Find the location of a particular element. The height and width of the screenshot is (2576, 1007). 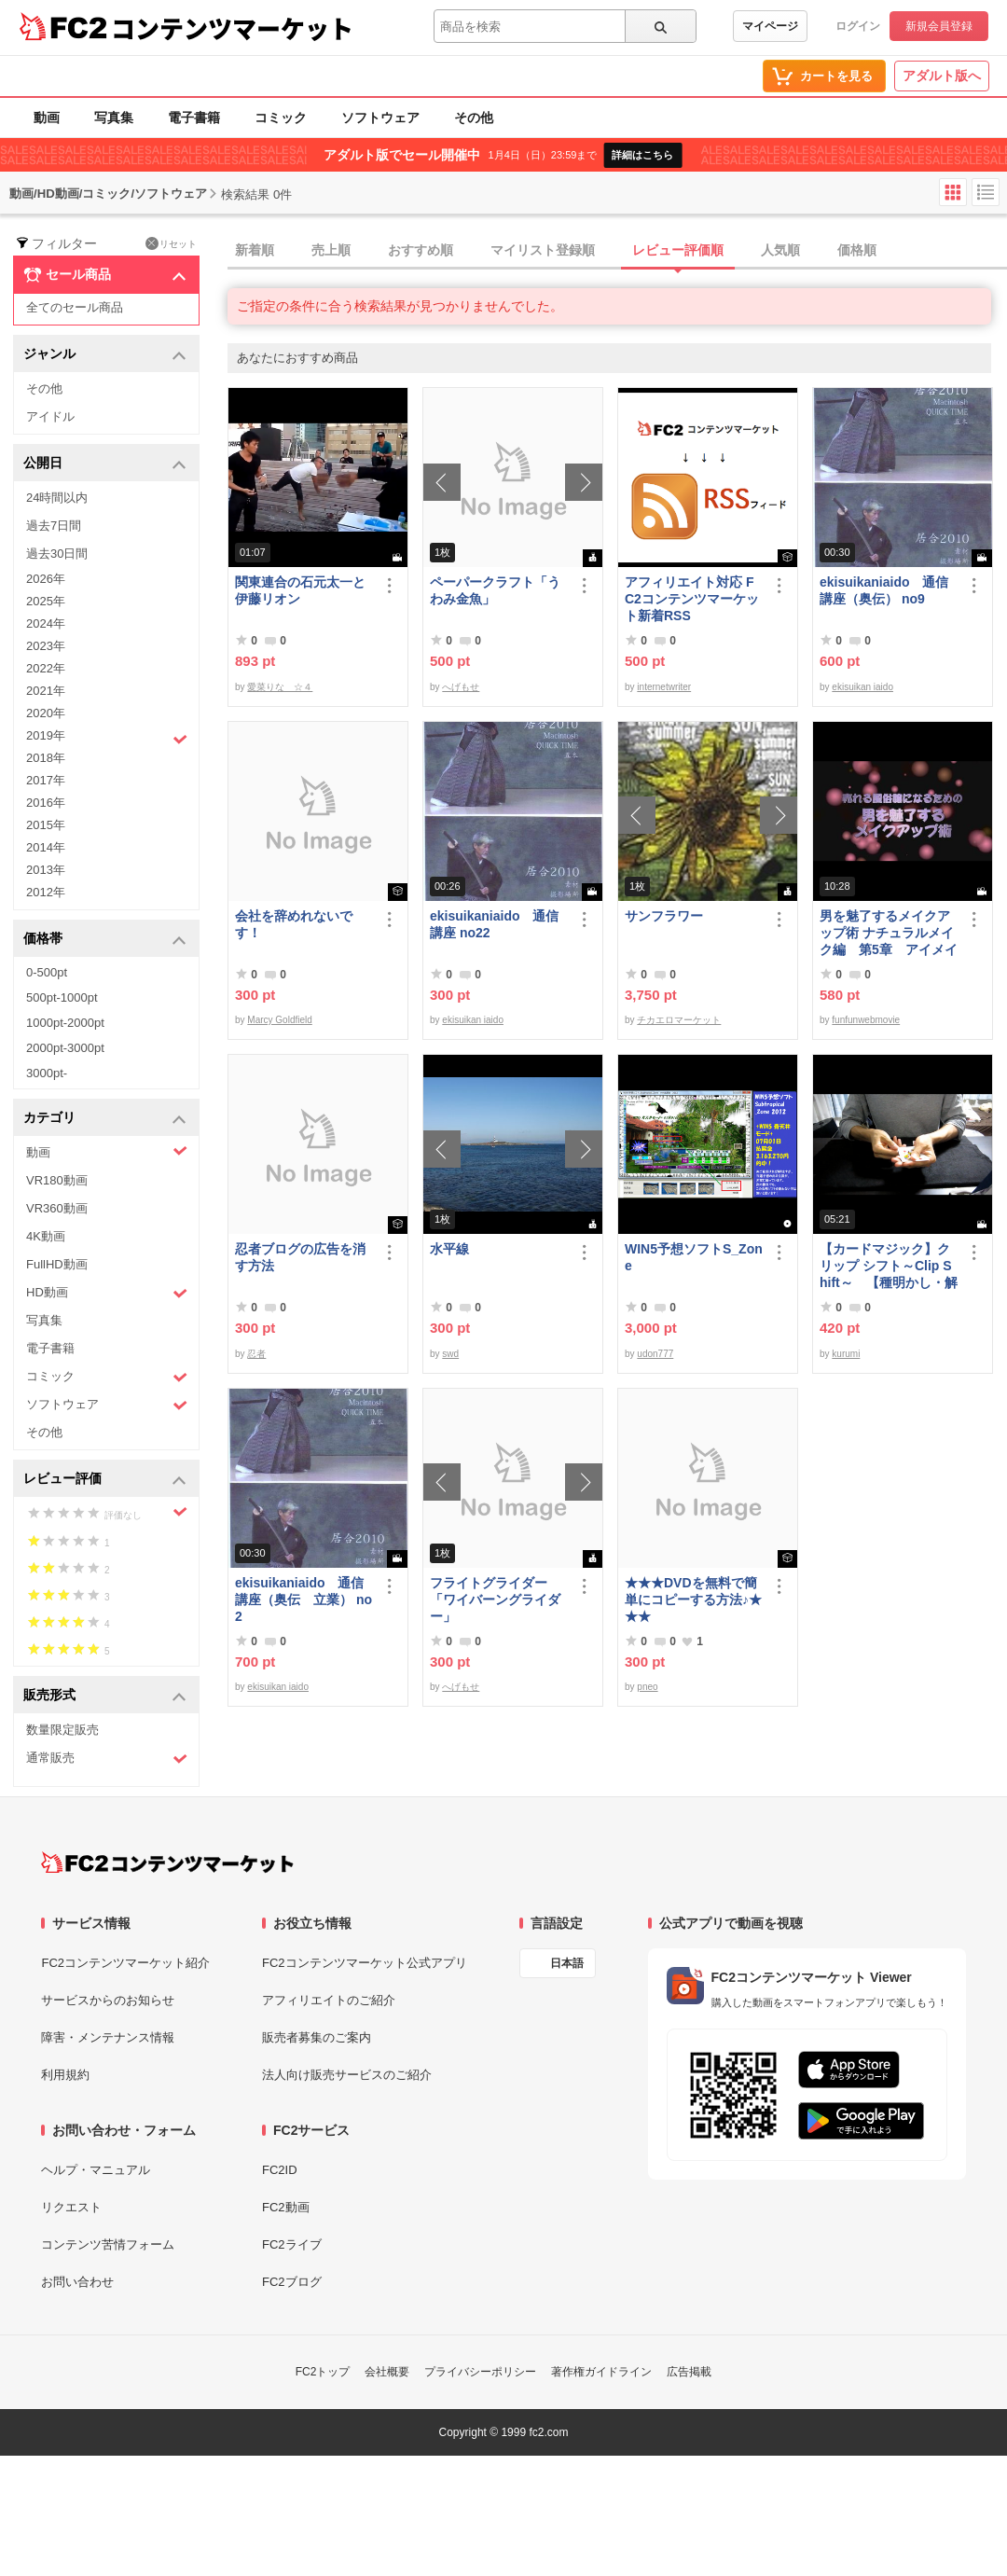

障害・メンテナンス情報 is located at coordinates (107, 2037).